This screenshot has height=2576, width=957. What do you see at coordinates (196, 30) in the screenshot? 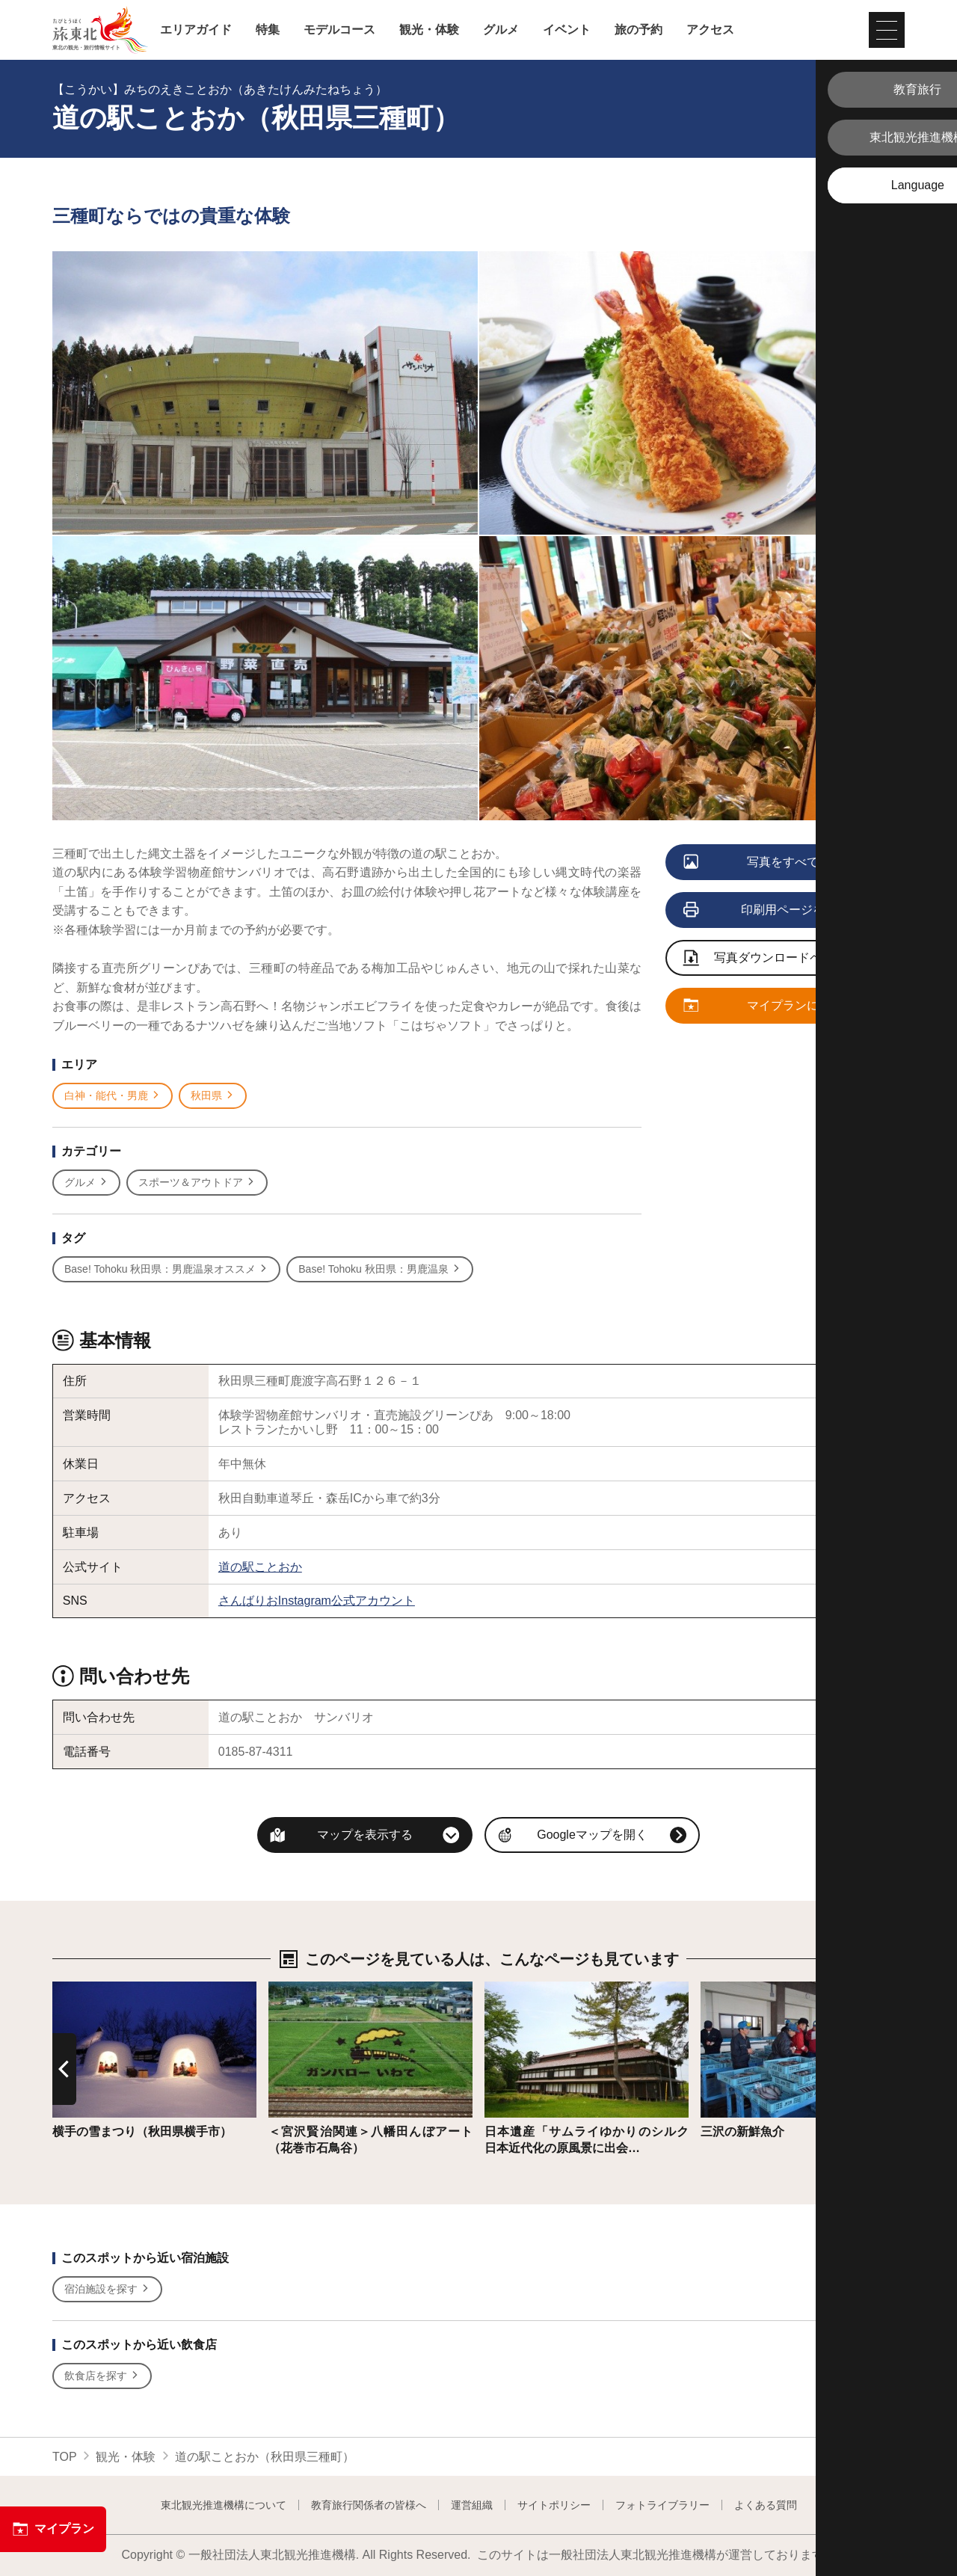
I see `エリアガイド` at bounding box center [196, 30].